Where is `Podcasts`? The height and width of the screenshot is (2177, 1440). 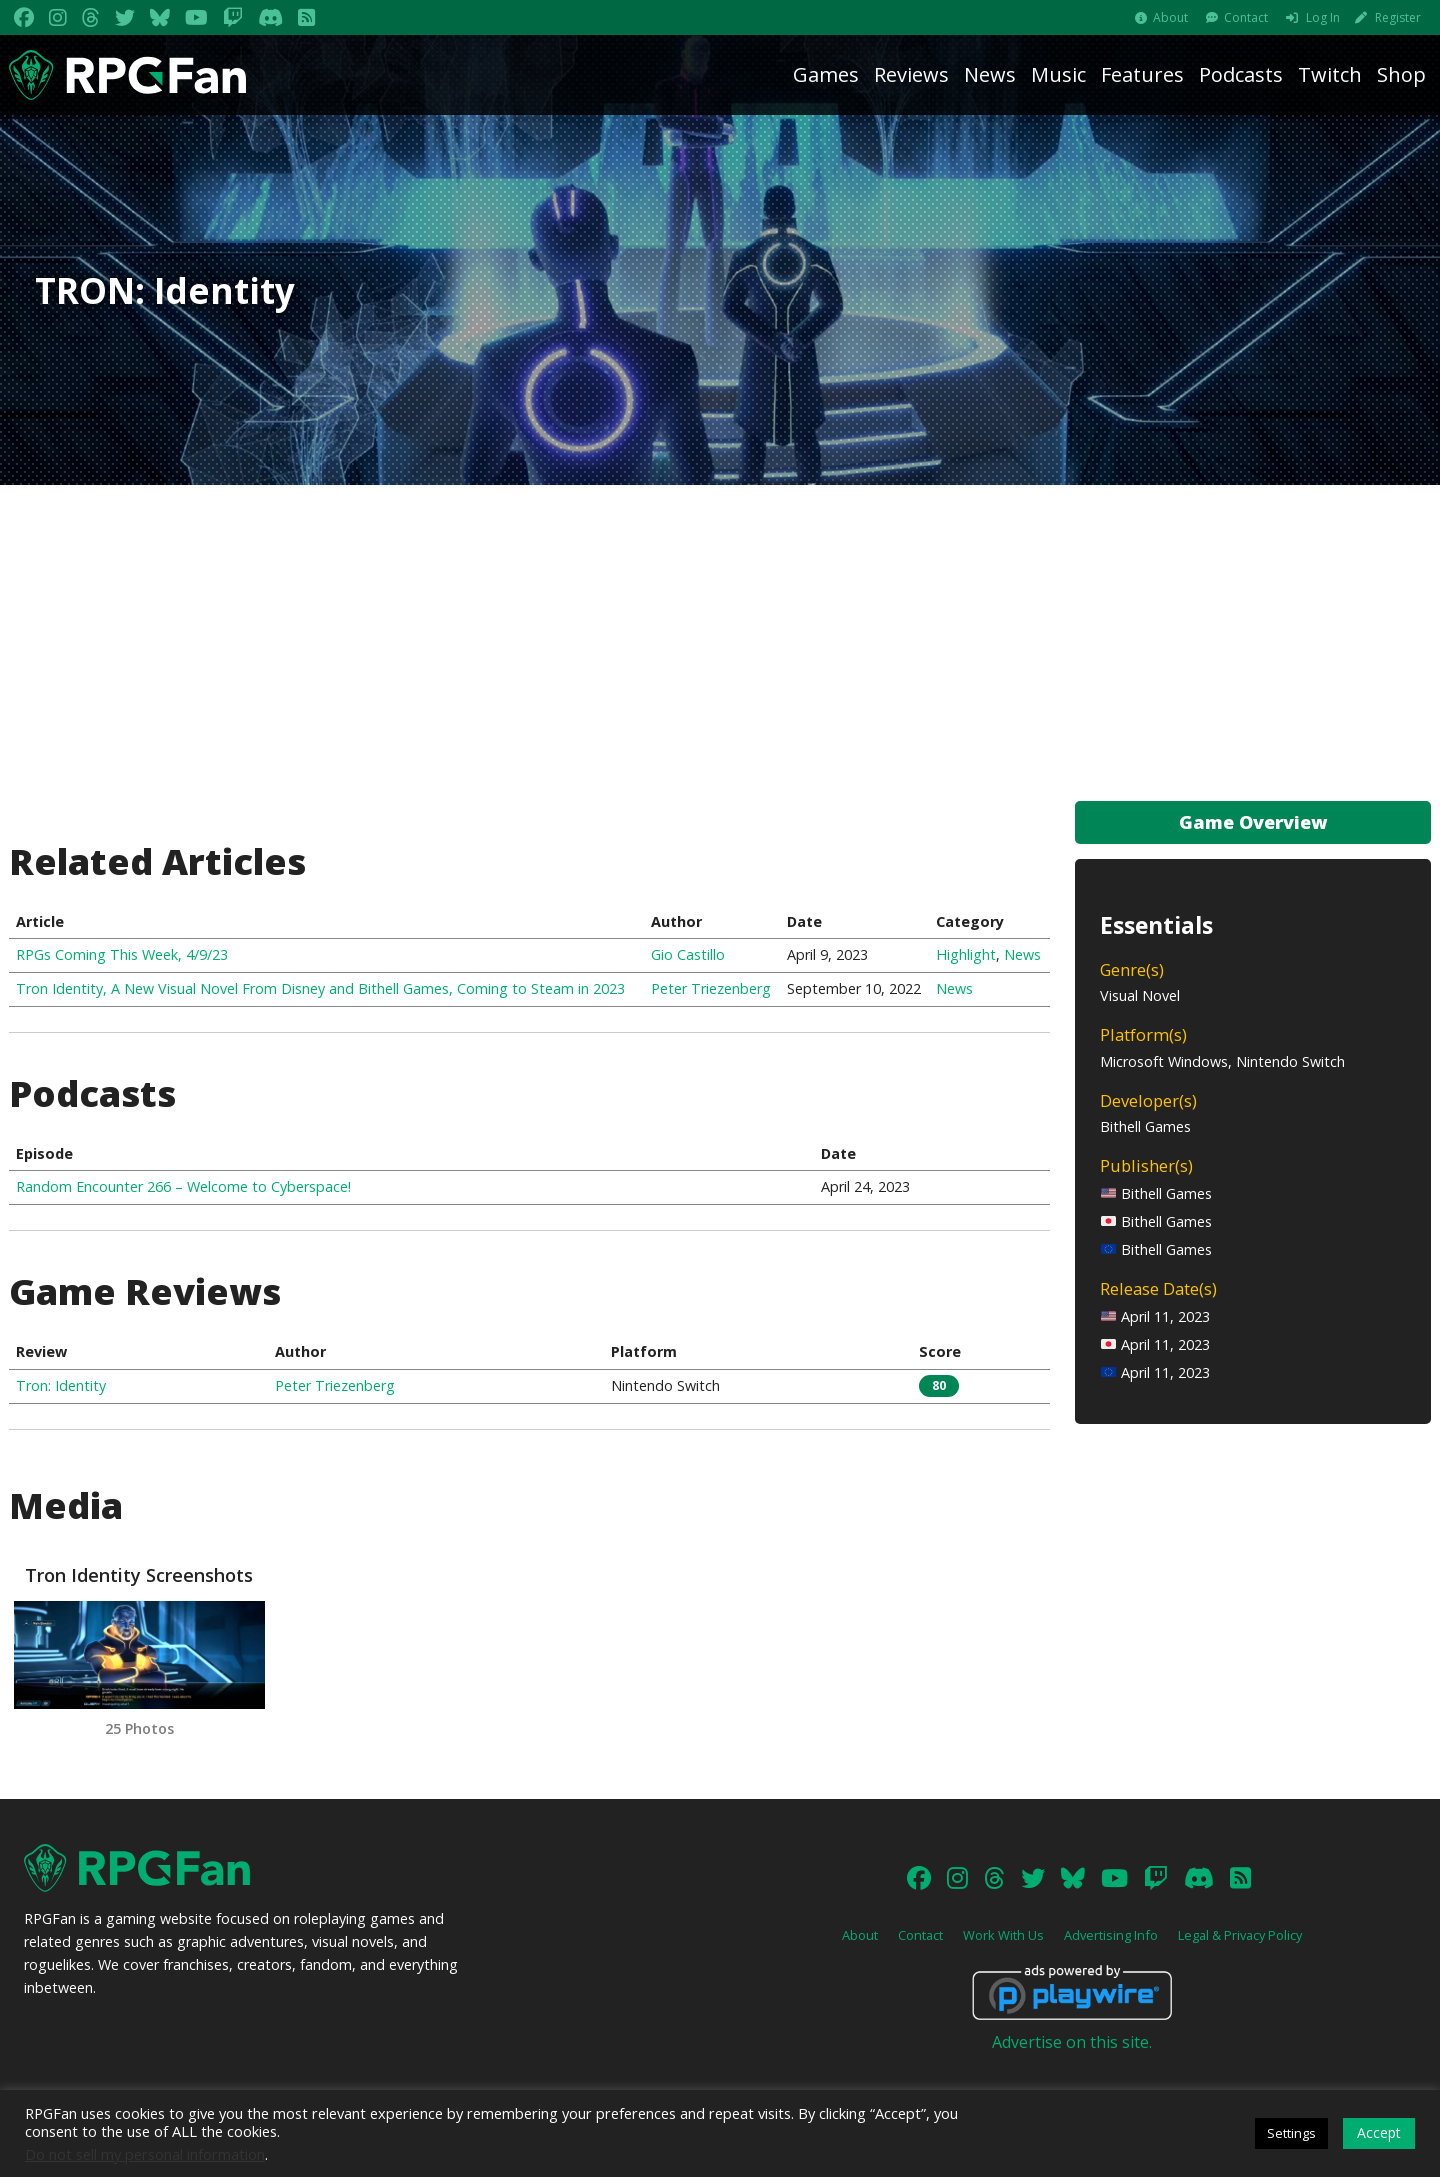
Podcasts is located at coordinates (1241, 74).